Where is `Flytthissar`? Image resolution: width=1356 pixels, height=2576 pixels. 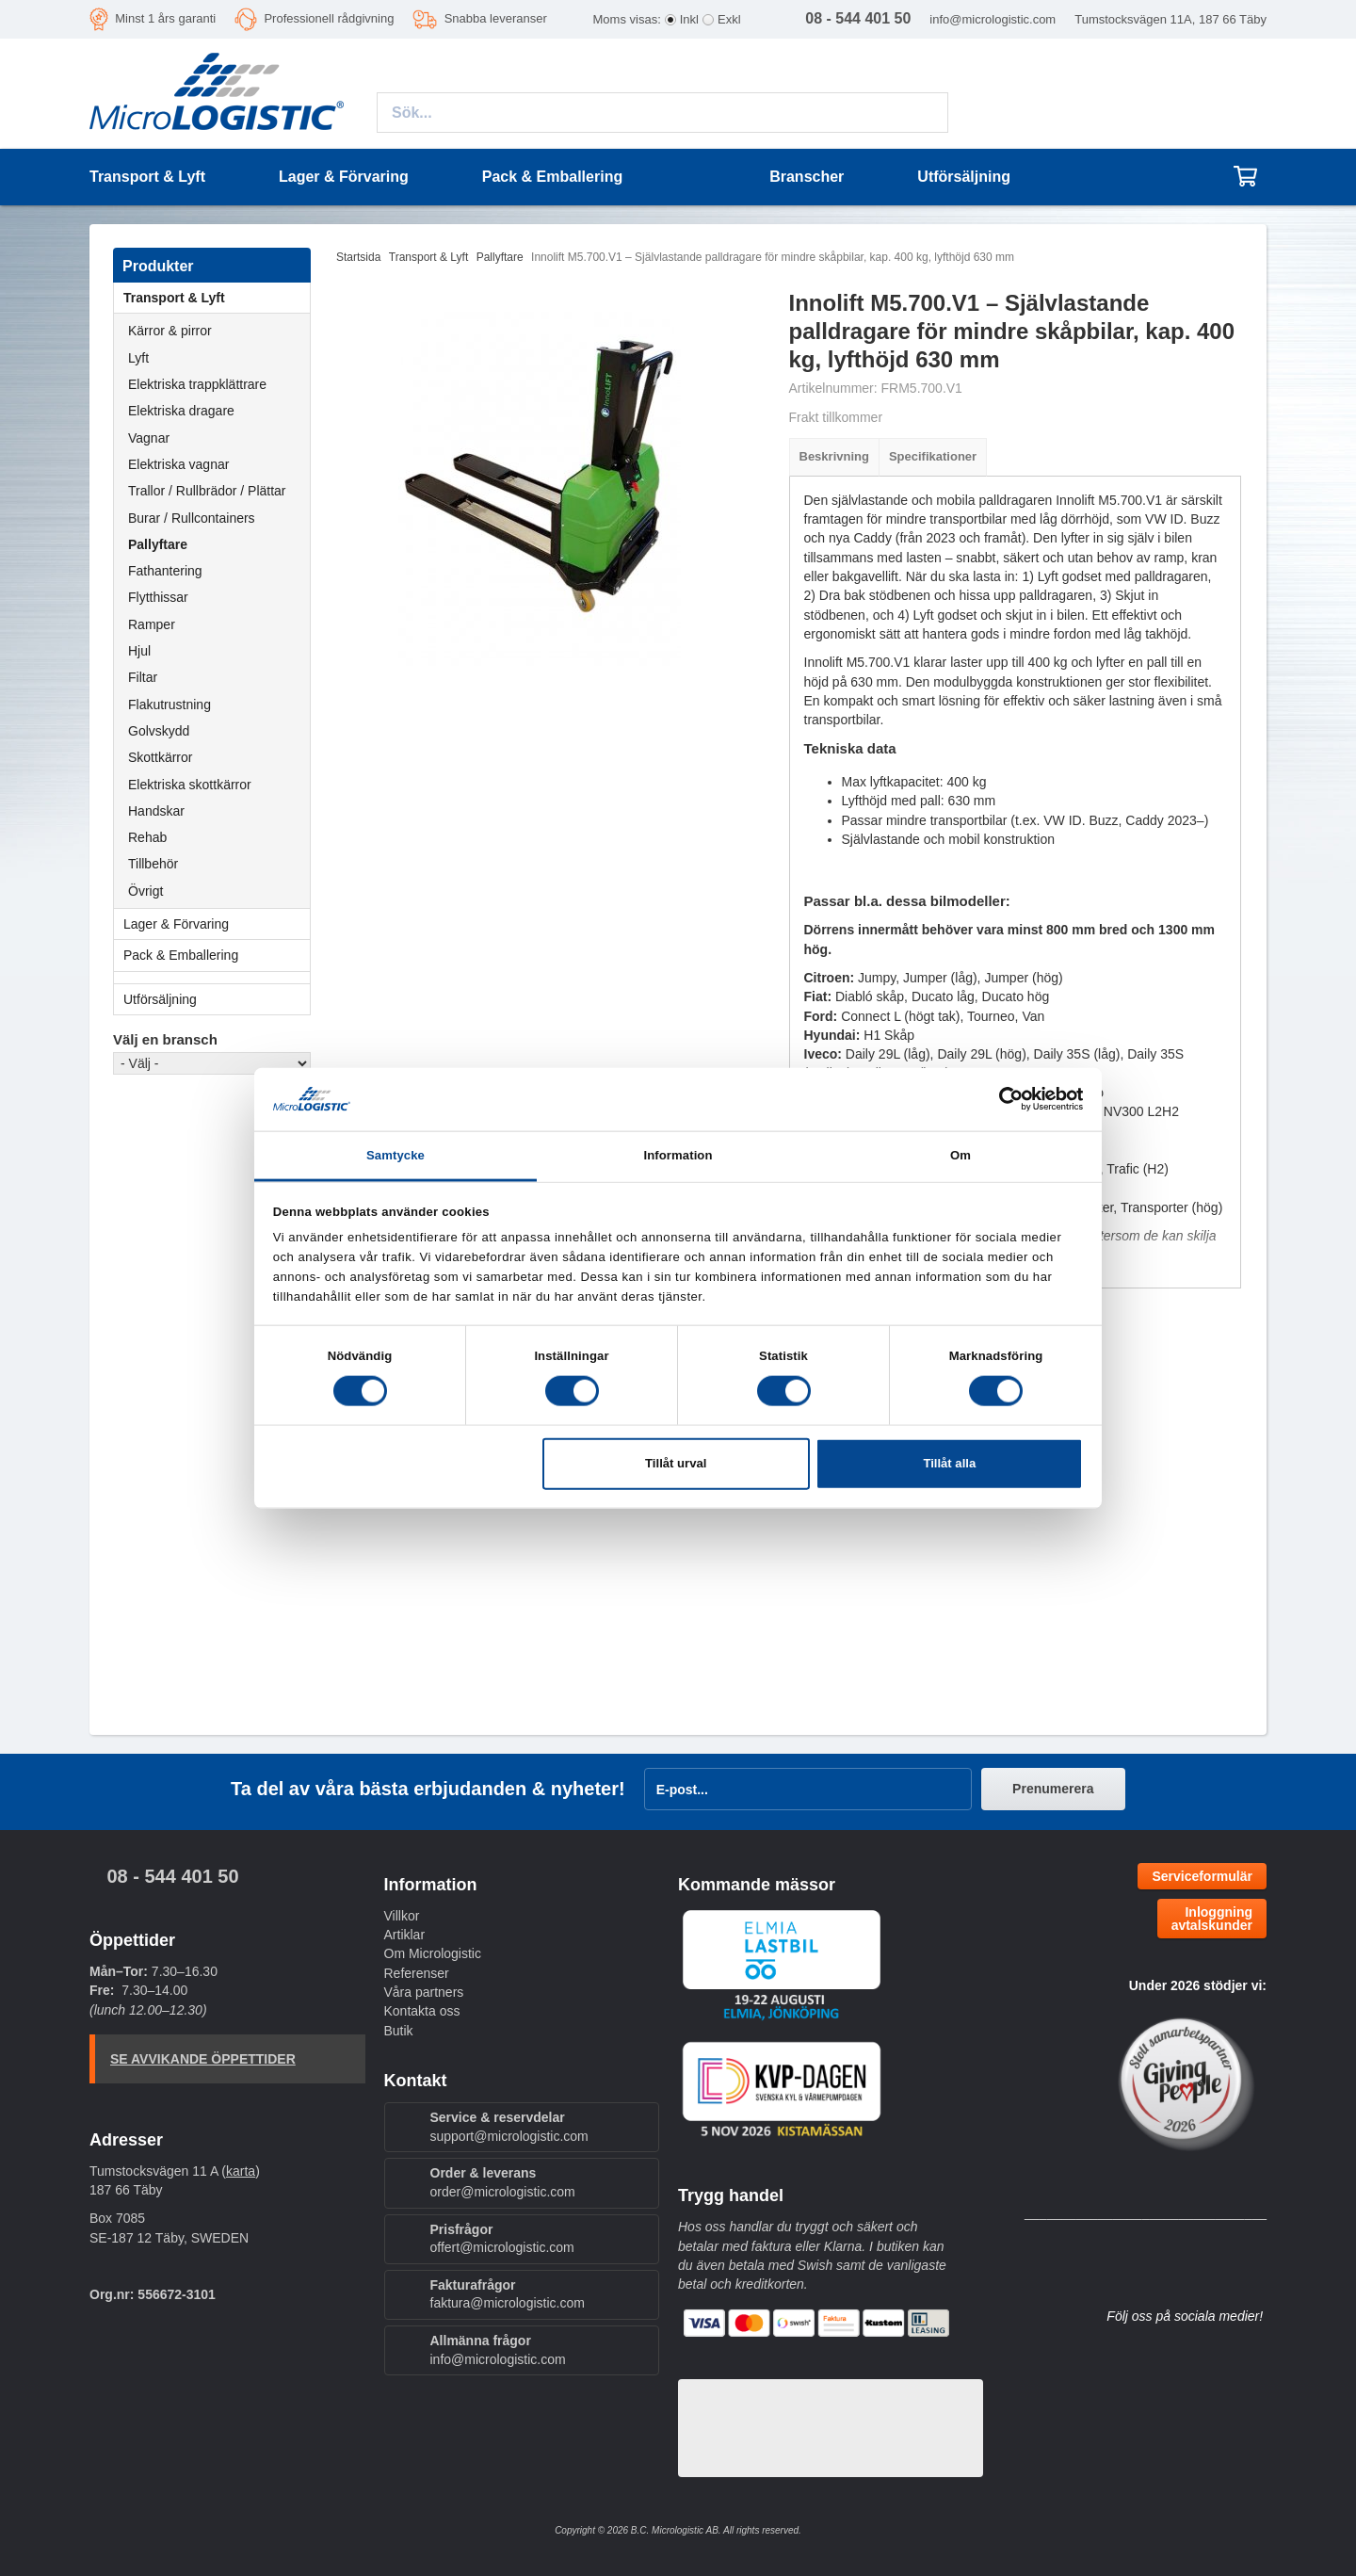
Flytthissar is located at coordinates (158, 597).